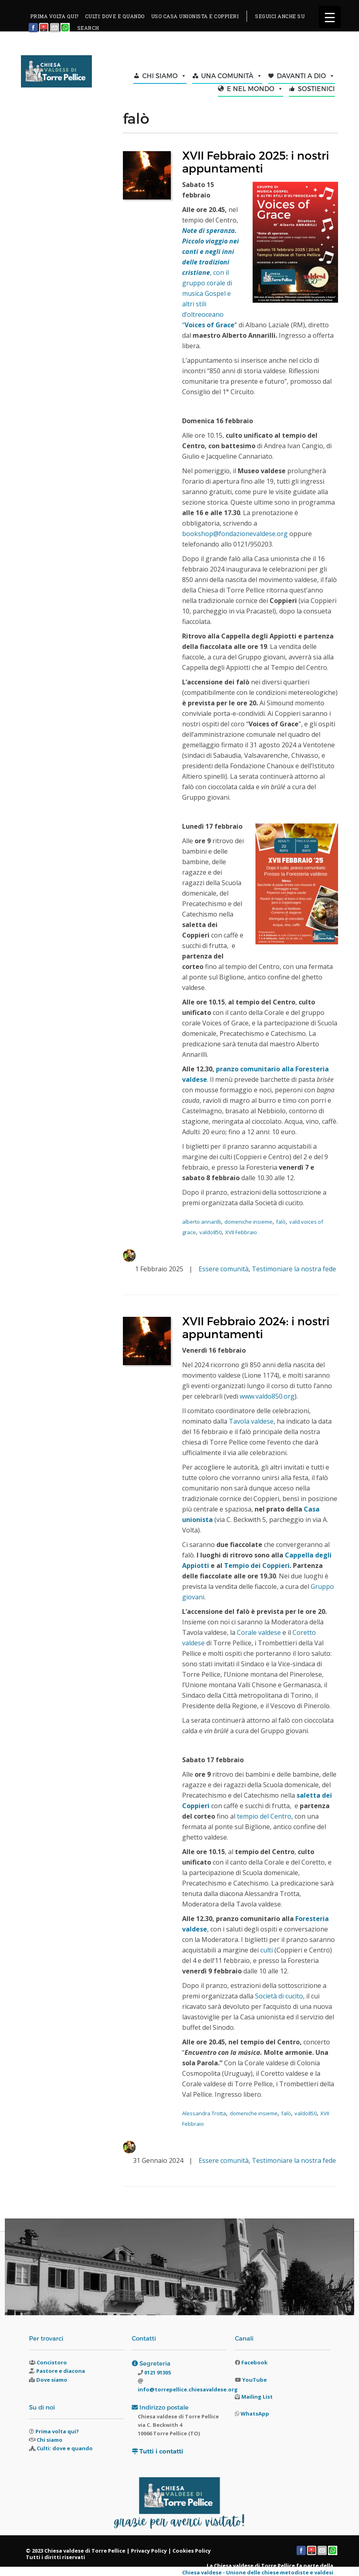 The width and height of the screenshot is (359, 2576). What do you see at coordinates (254, 2362) in the screenshot?
I see `Facebook` at bounding box center [254, 2362].